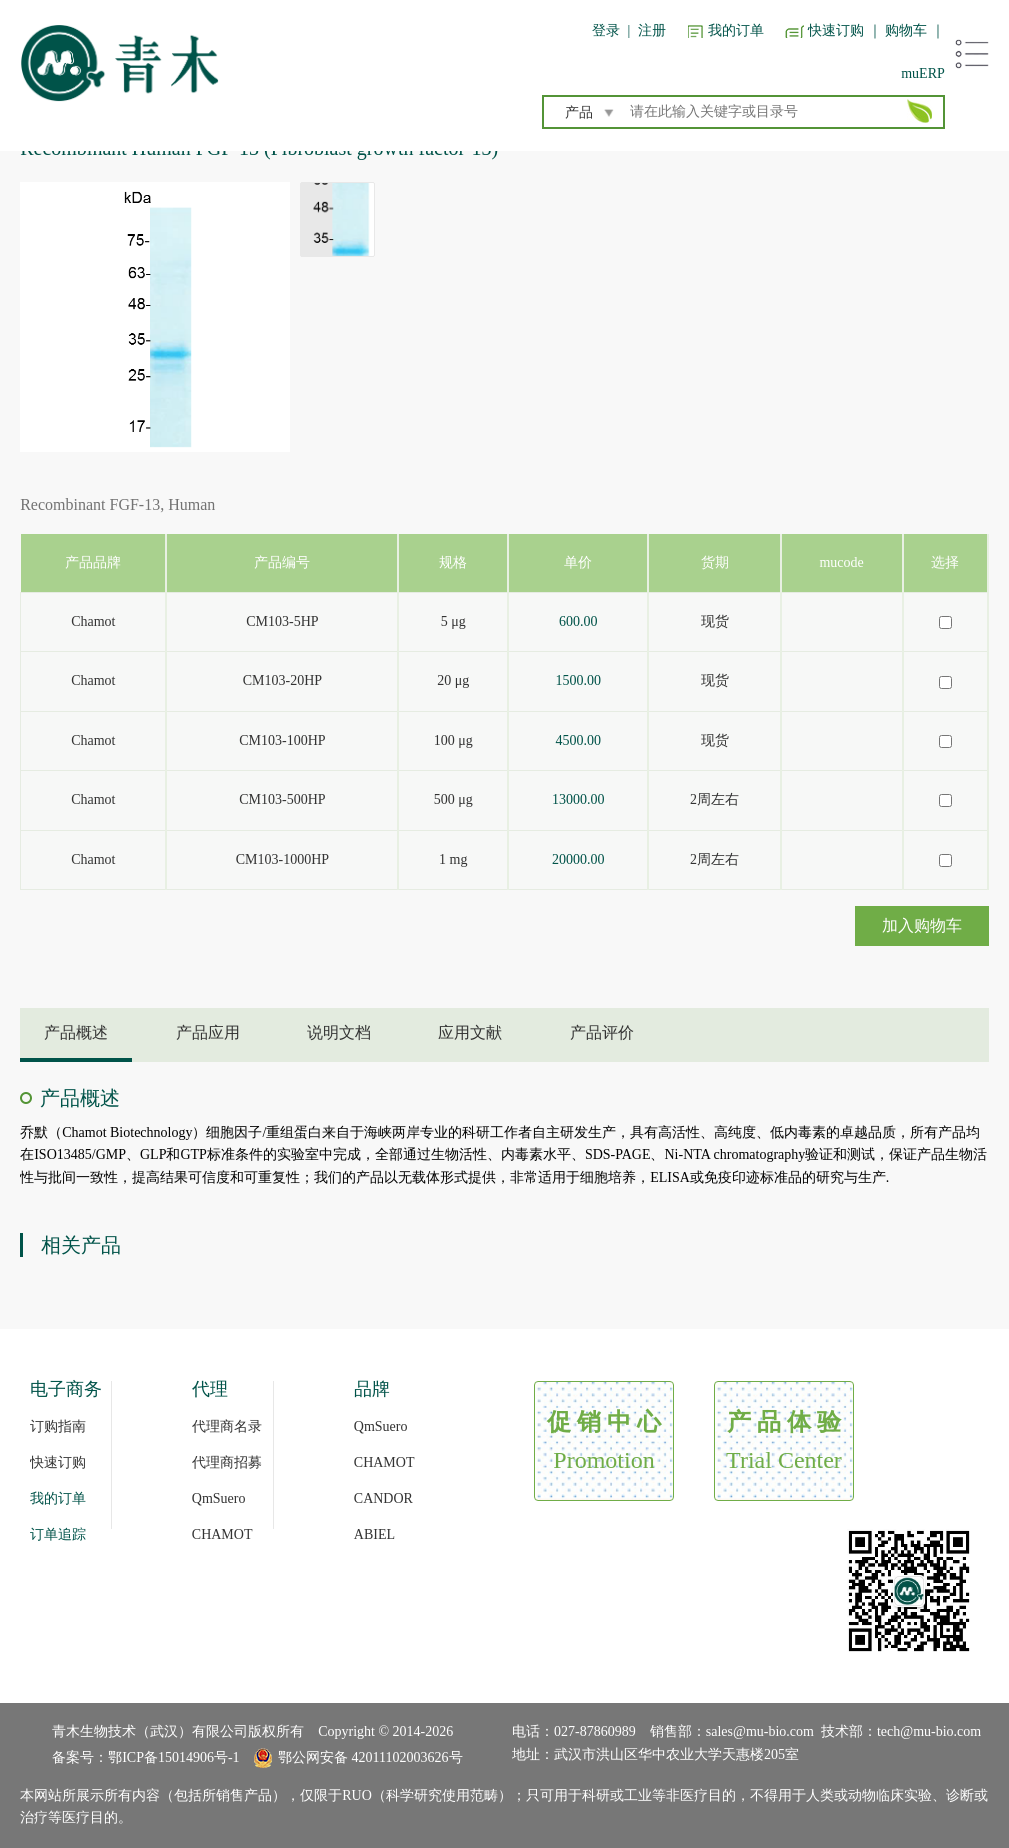  What do you see at coordinates (208, 1032) in the screenshot?
I see `产品应用` at bounding box center [208, 1032].